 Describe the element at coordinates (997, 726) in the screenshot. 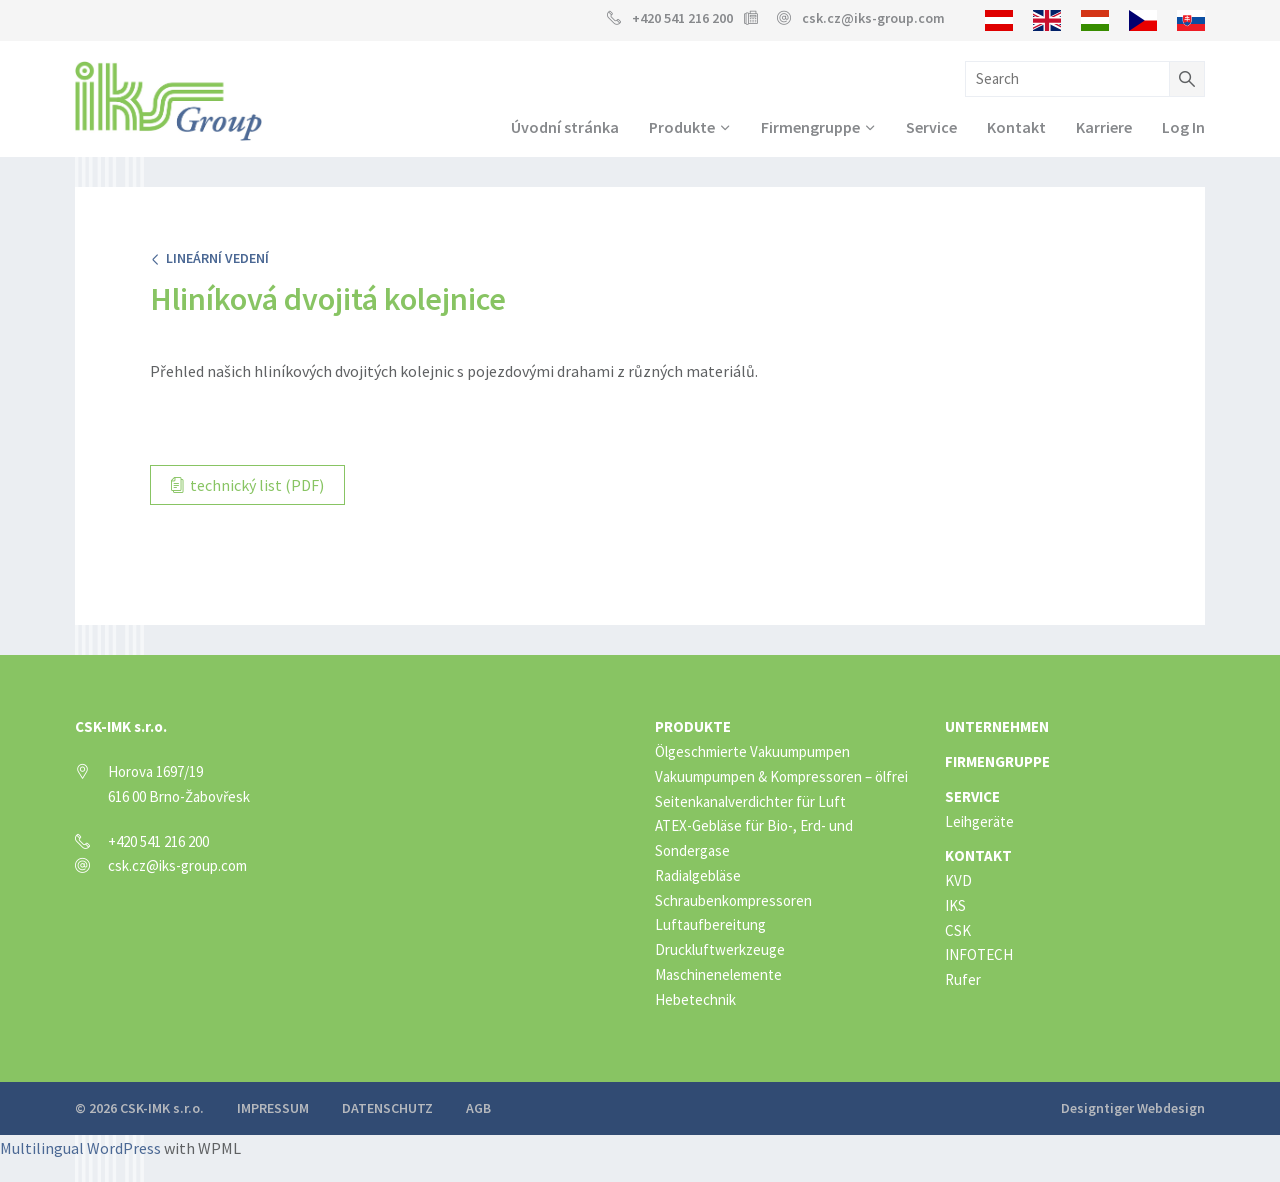

I see `Unternehmen` at that location.